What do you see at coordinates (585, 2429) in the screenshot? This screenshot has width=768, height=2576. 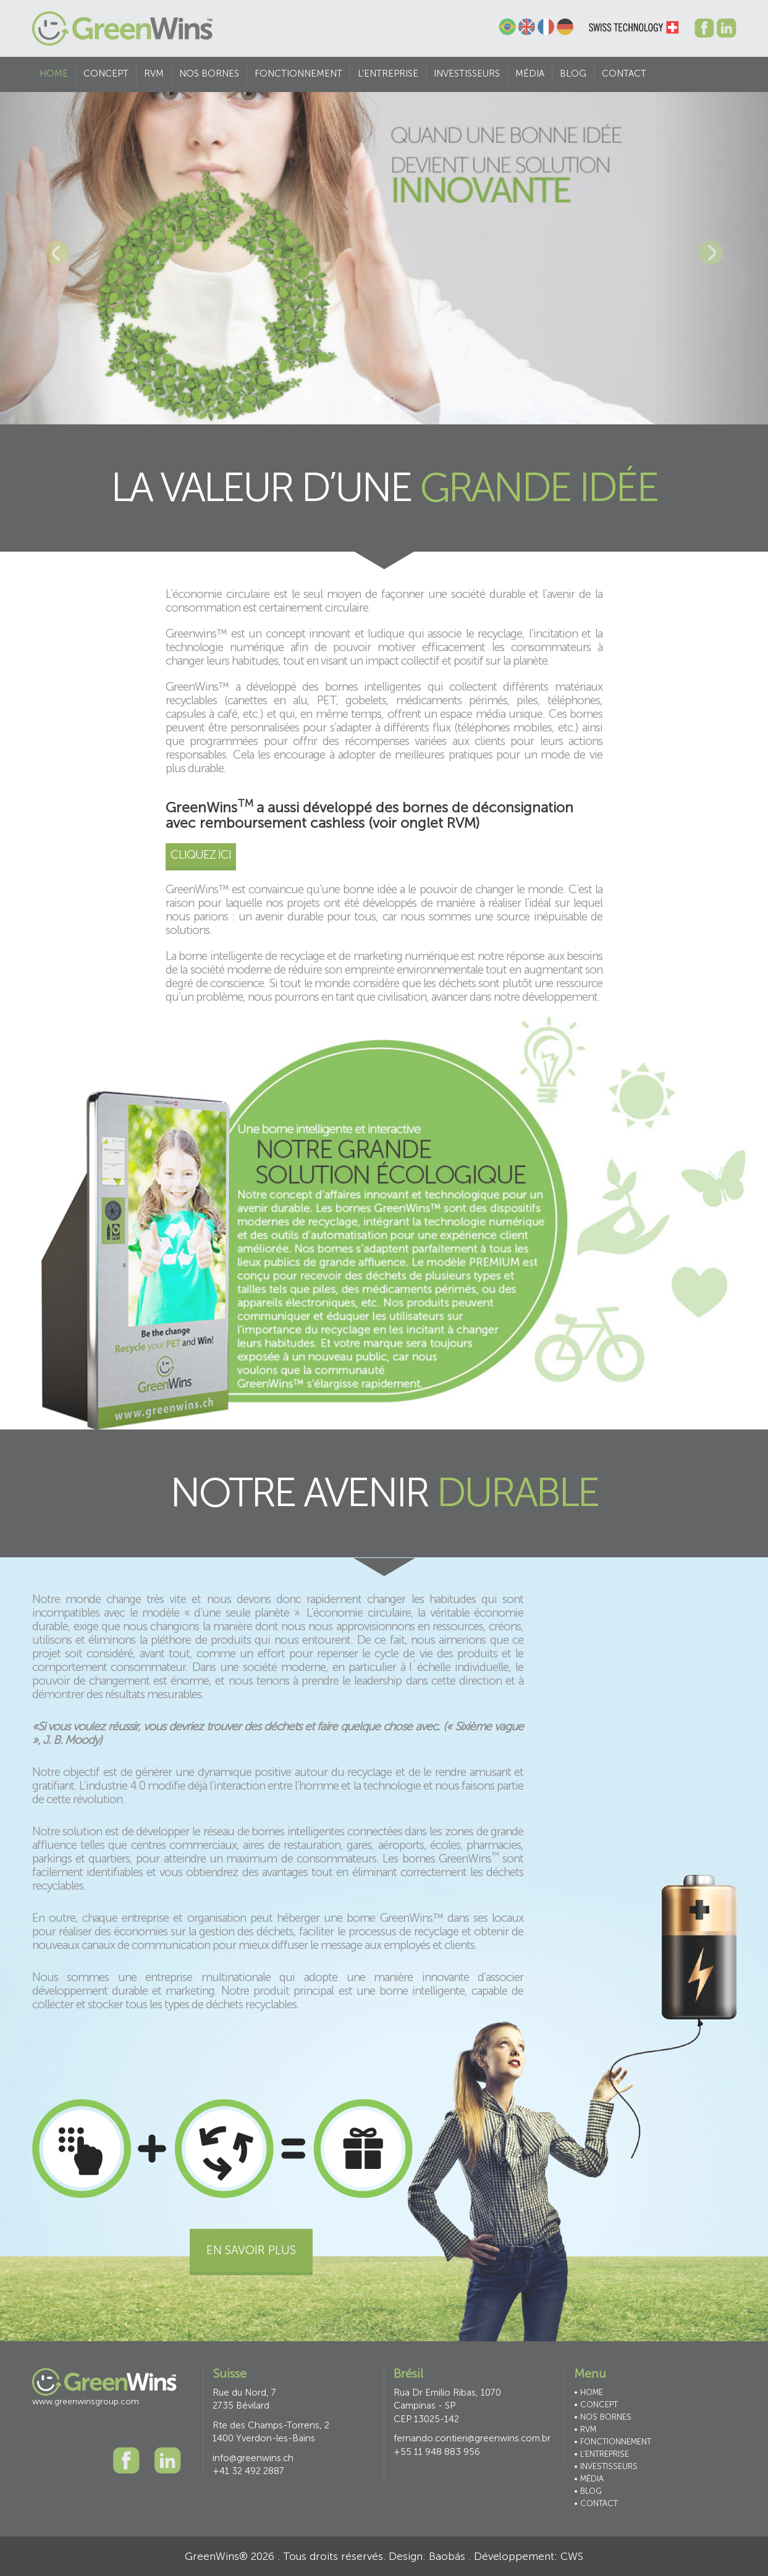 I see `• RVM` at bounding box center [585, 2429].